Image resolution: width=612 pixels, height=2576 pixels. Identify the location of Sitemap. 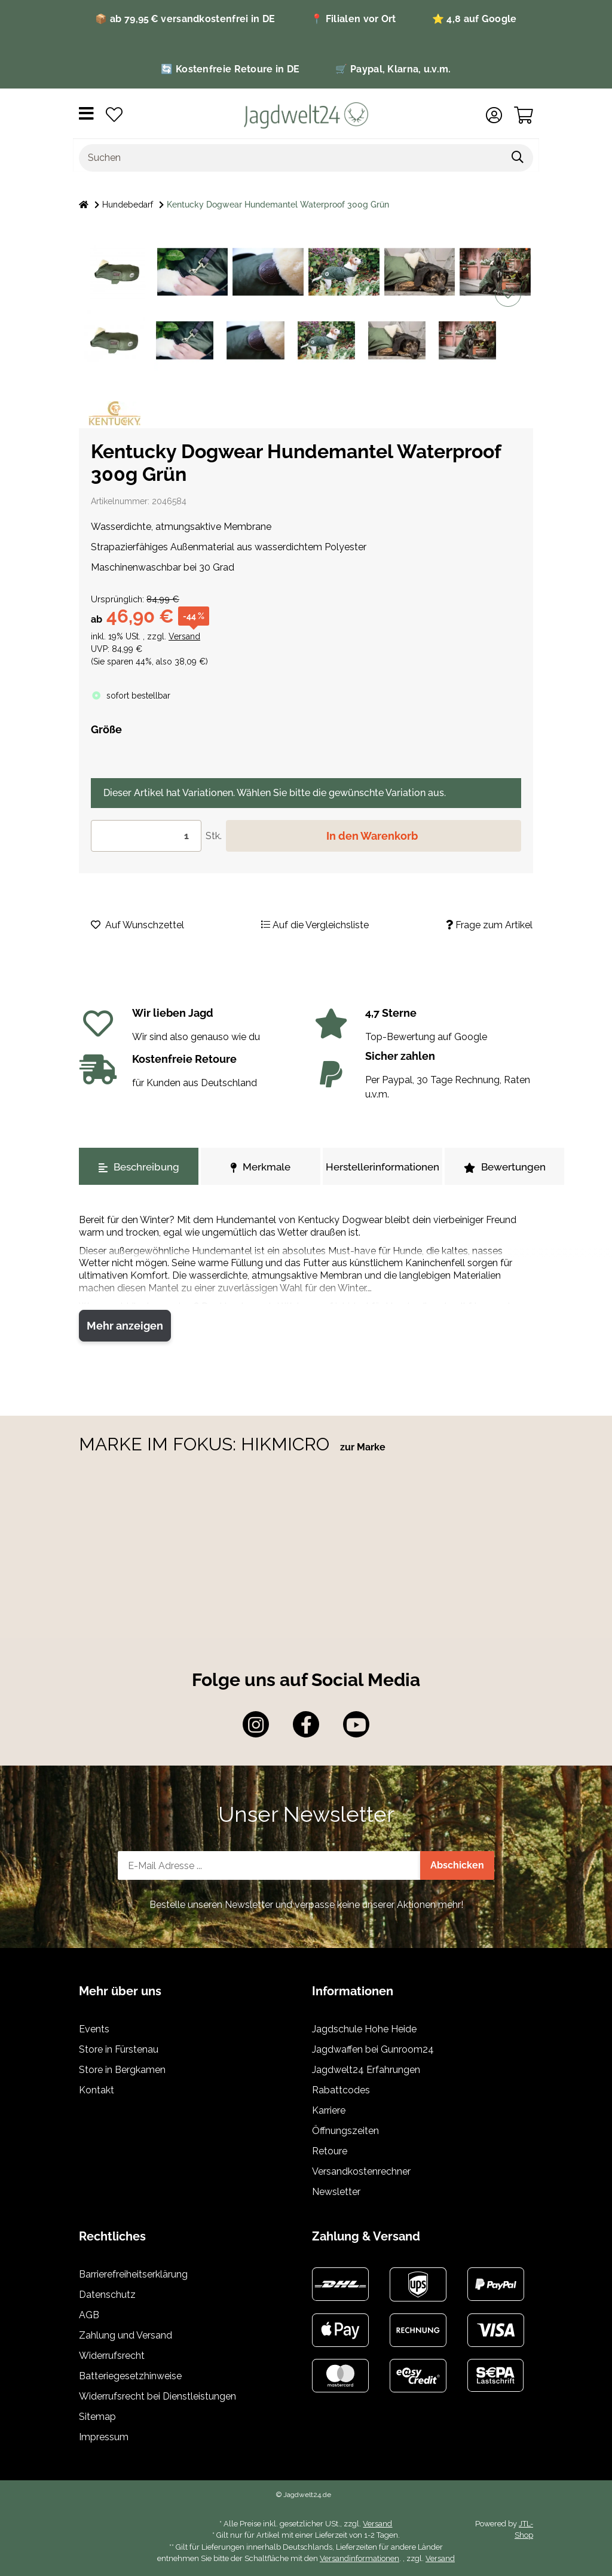
(97, 2416).